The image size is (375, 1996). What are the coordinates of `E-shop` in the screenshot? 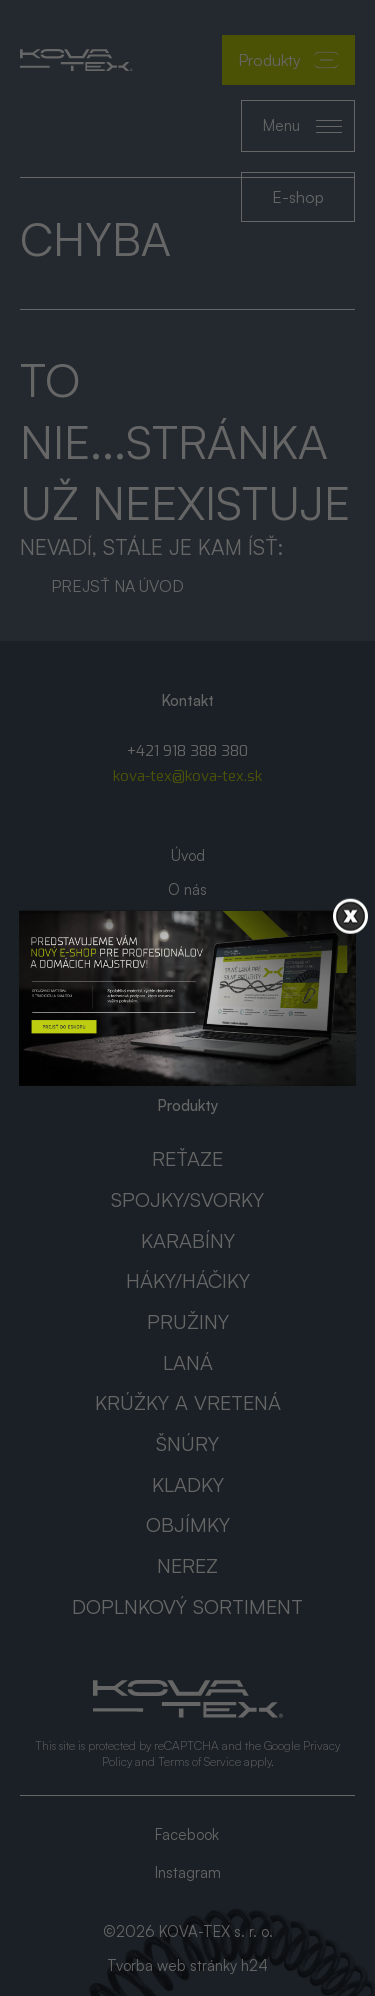 It's located at (298, 197).